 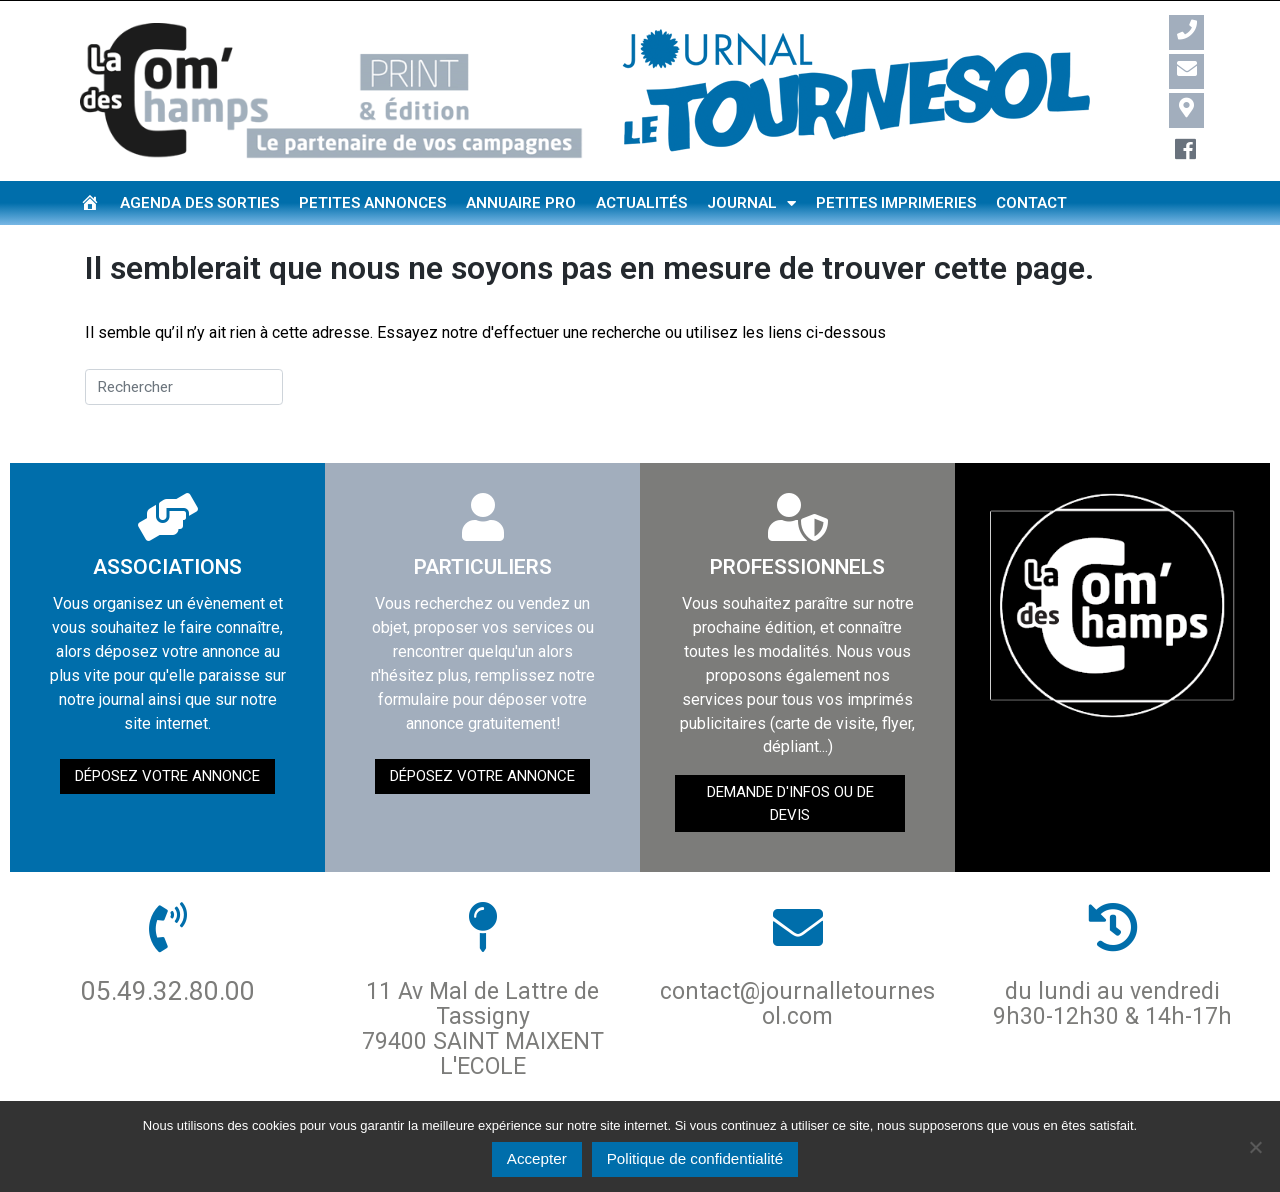 I want to click on Contact, so click(x=1031, y=203).